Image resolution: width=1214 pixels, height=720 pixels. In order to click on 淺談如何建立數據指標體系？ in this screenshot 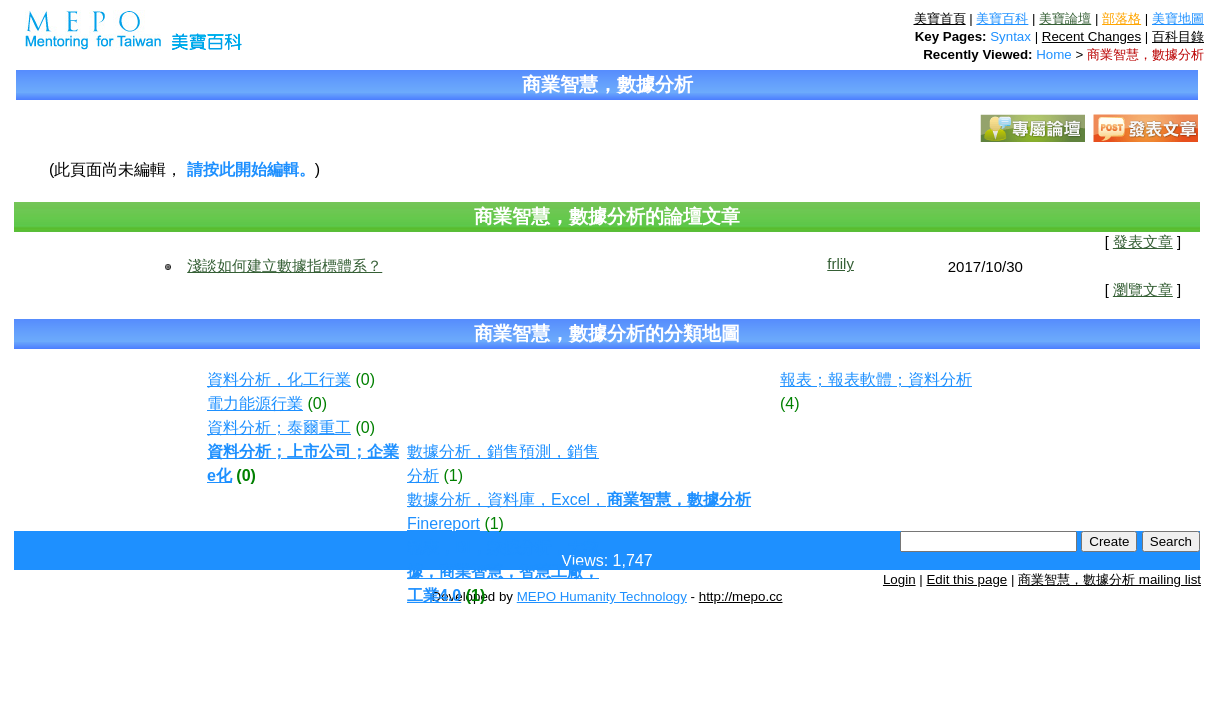, I will do `click(284, 265)`.